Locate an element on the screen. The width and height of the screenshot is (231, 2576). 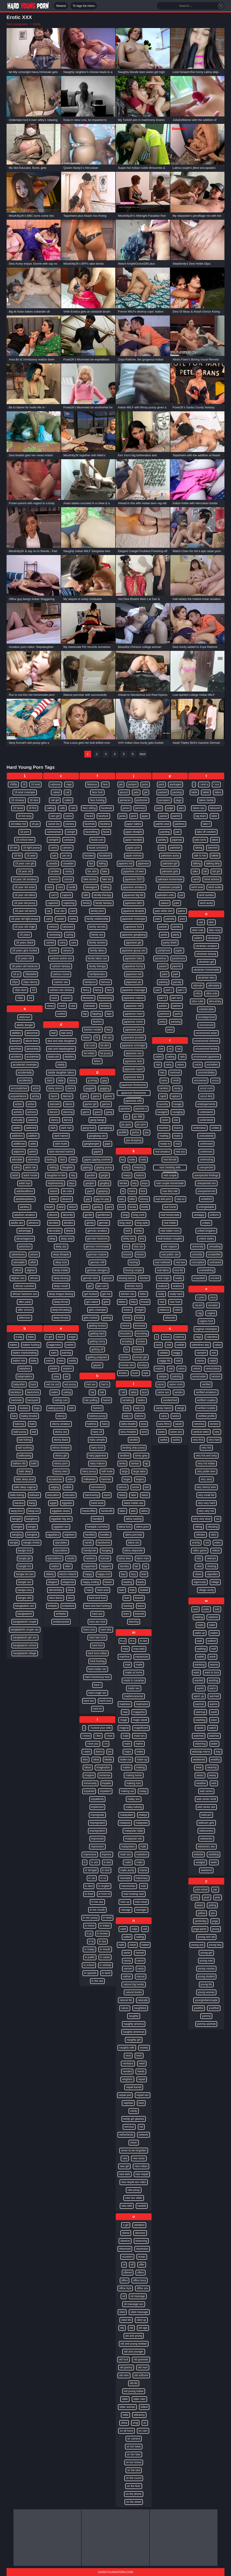
painful anal is located at coordinates (162, 824).